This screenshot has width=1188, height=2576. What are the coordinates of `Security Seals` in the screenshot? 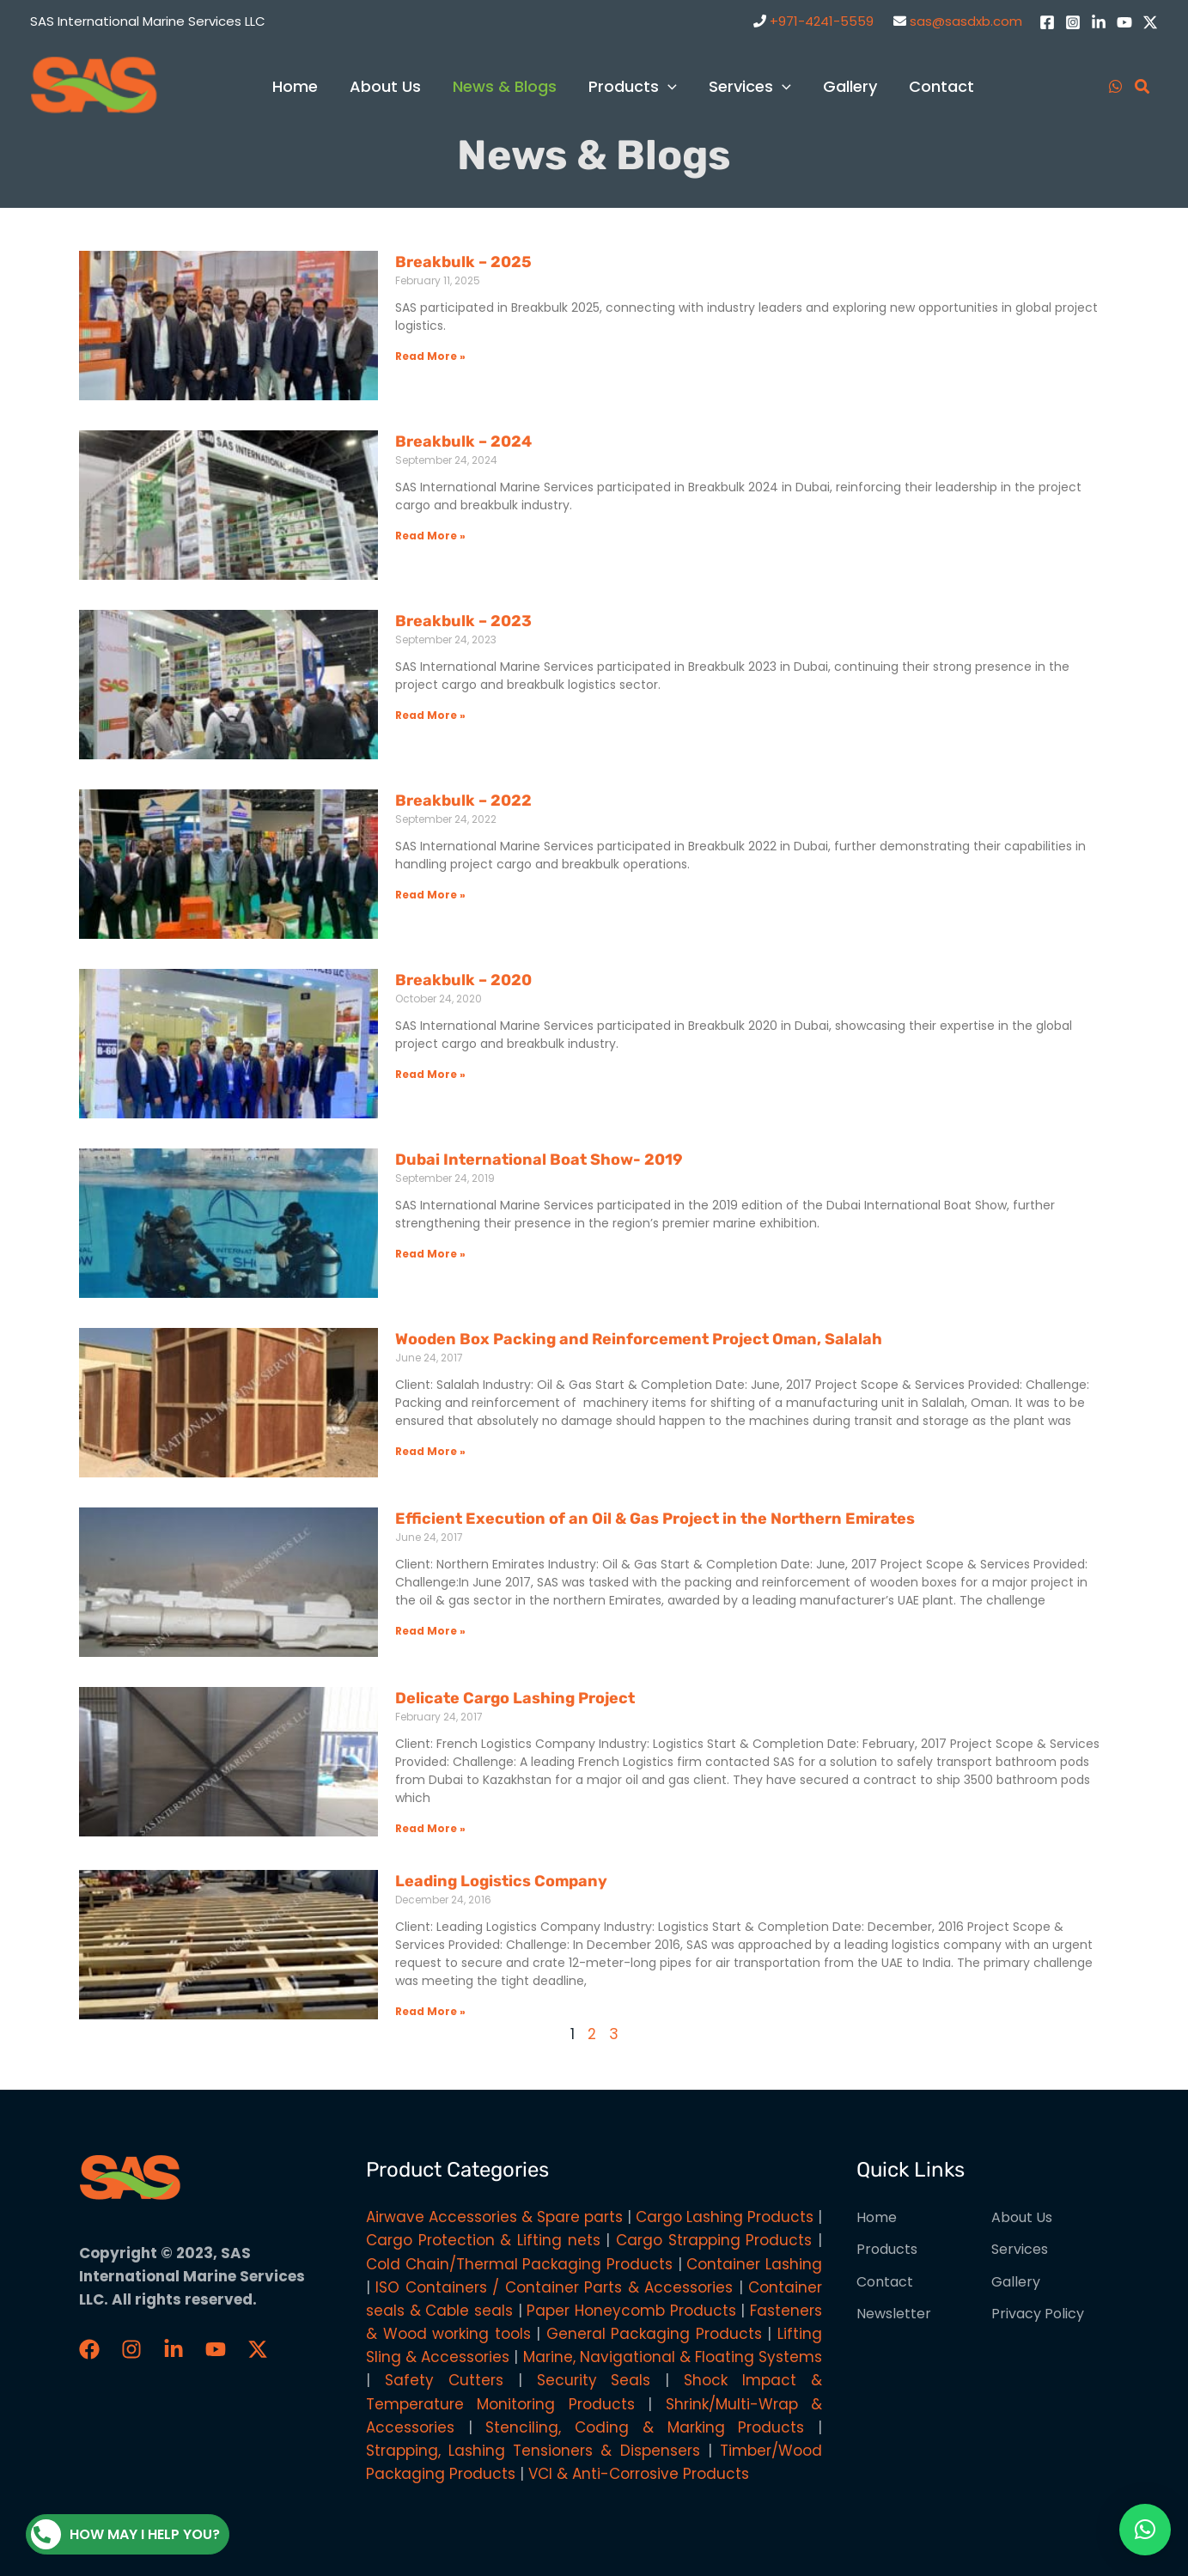 It's located at (594, 2380).